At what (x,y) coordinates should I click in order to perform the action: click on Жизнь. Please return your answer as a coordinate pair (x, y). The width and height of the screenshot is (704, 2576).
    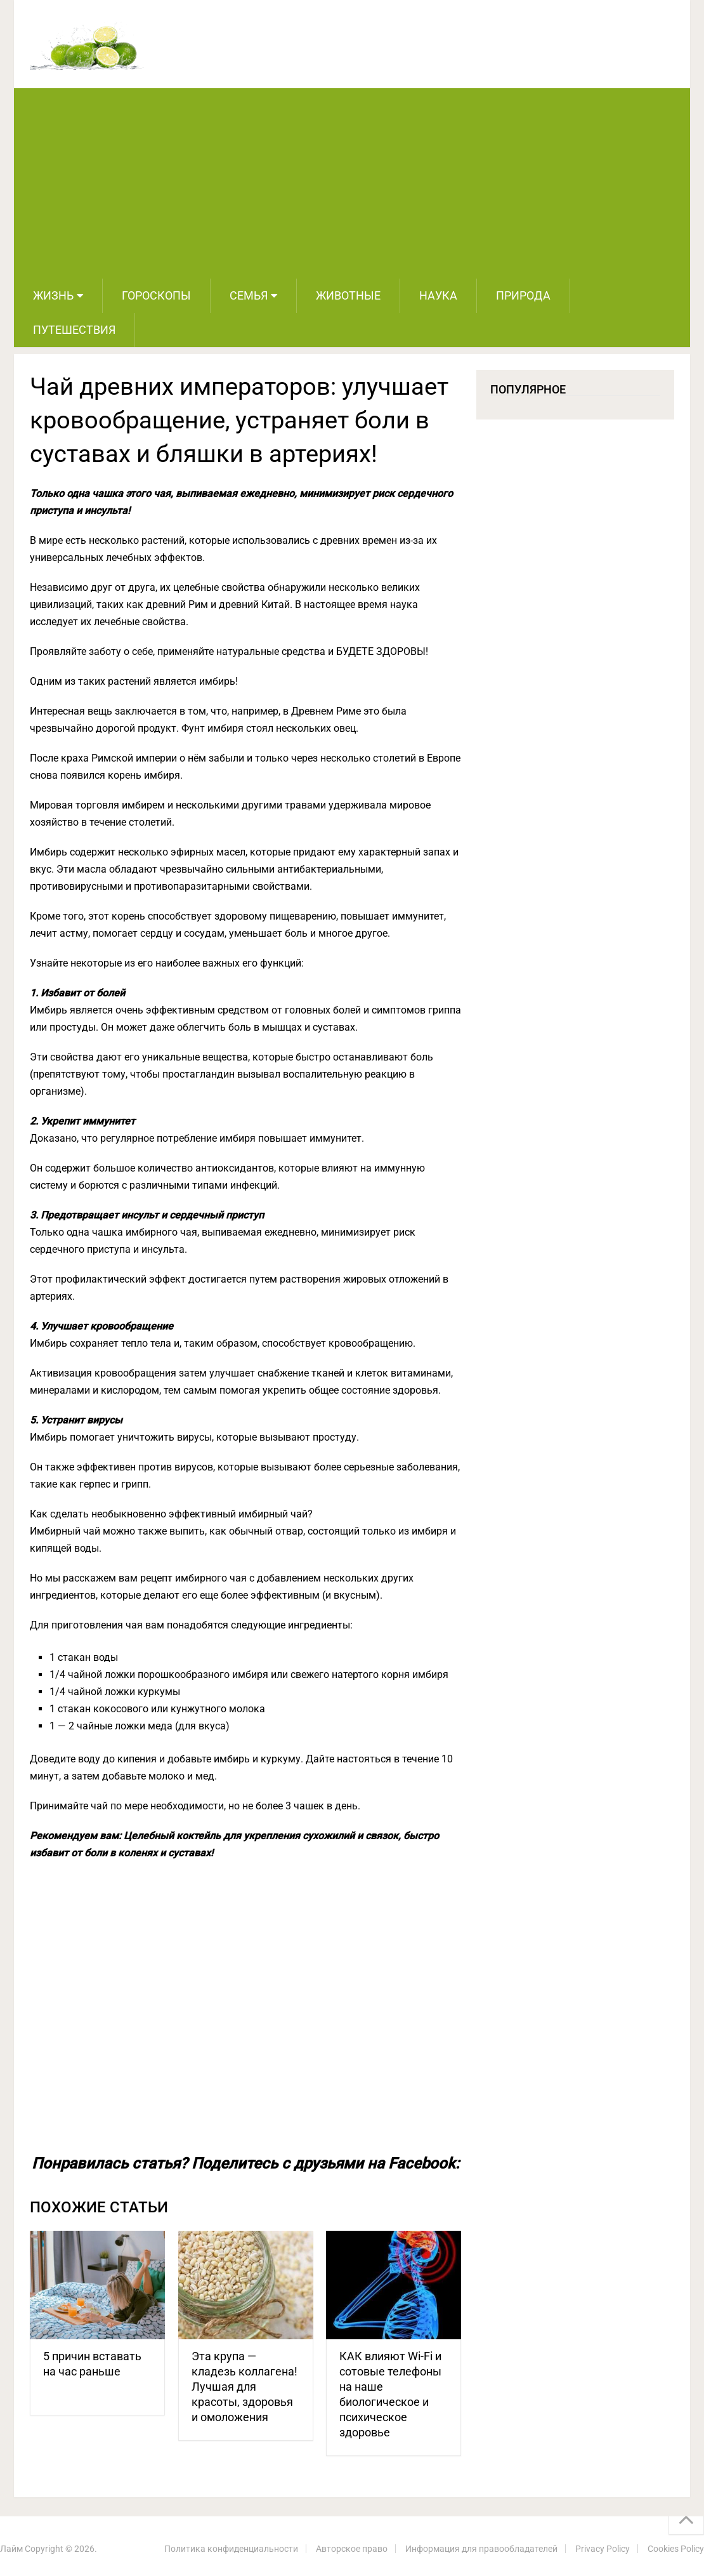
    Looking at the image, I should click on (53, 295).